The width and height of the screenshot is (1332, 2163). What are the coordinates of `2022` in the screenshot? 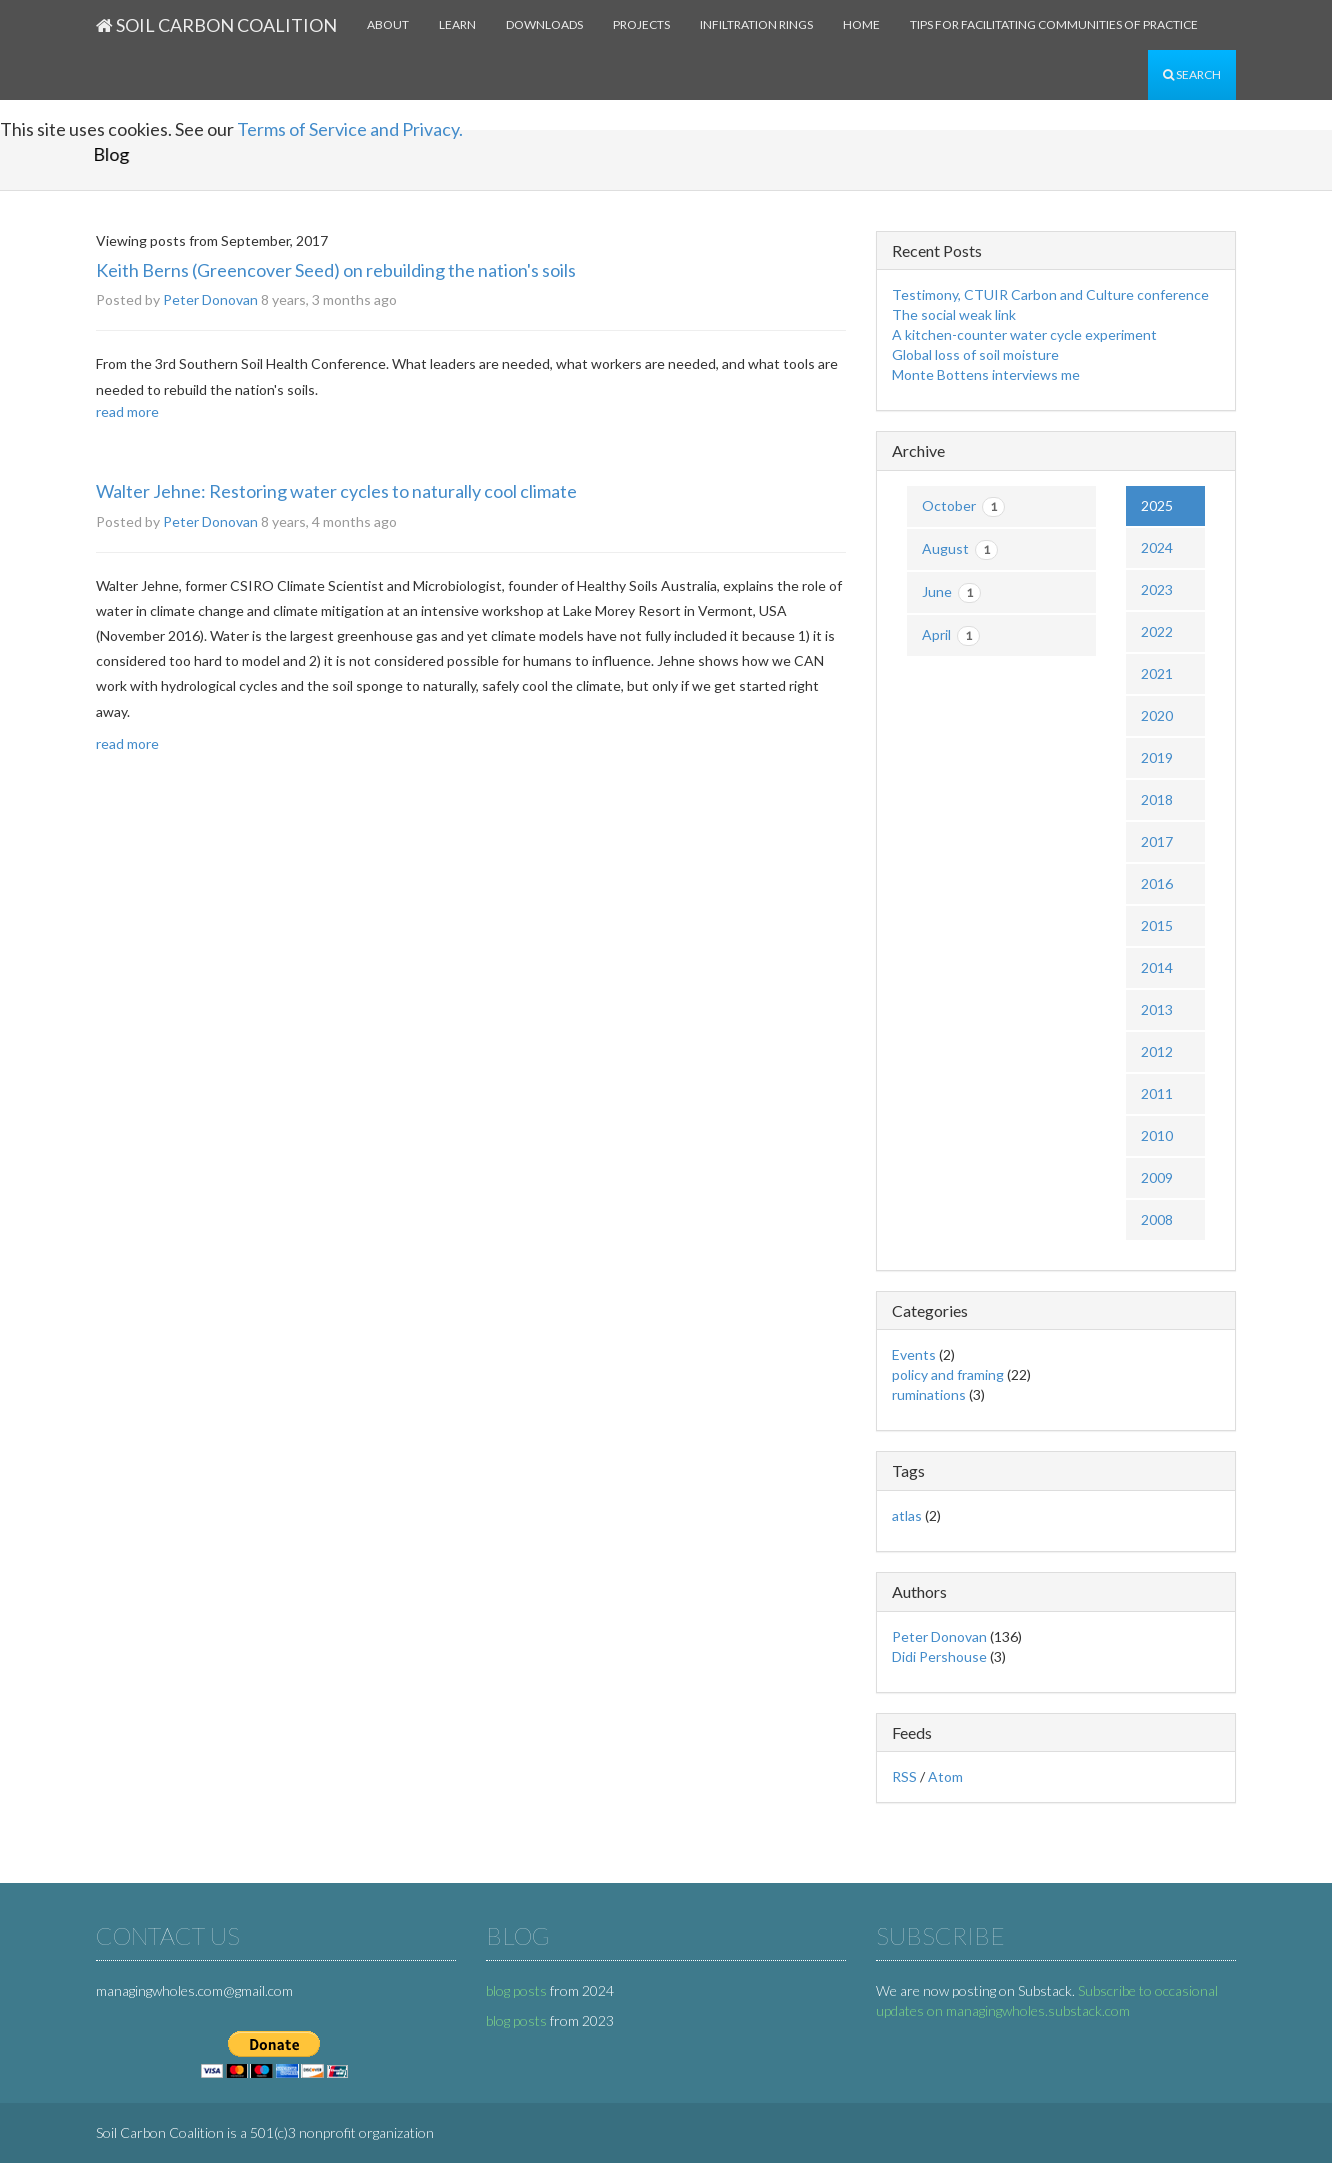 It's located at (1157, 631).